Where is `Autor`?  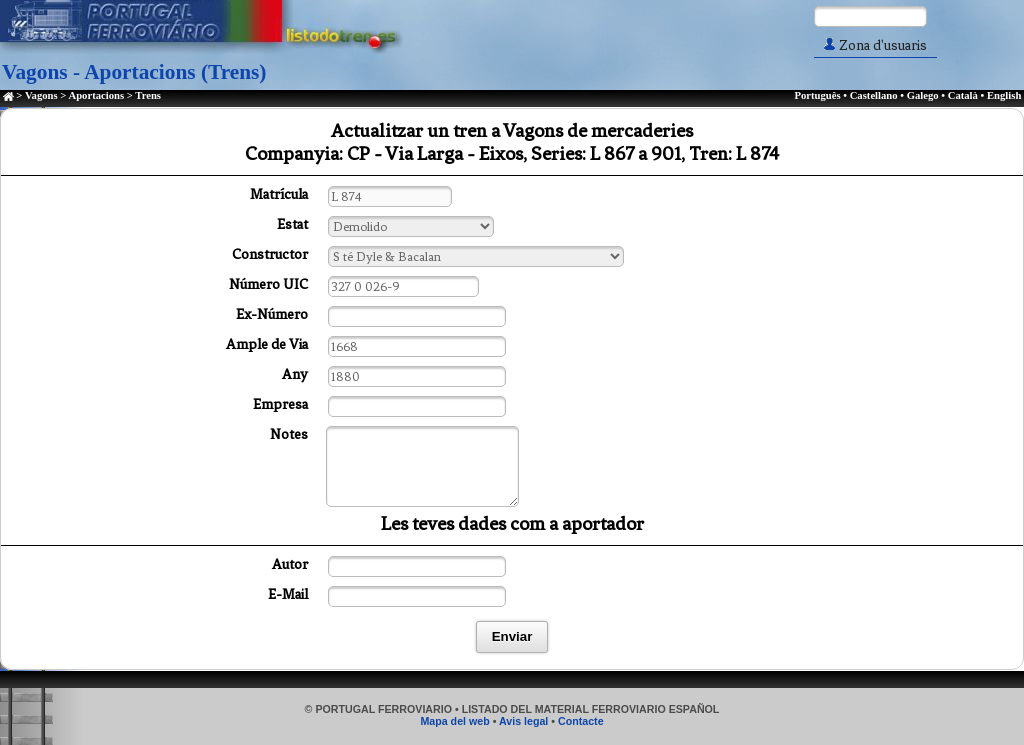 Autor is located at coordinates (290, 564).